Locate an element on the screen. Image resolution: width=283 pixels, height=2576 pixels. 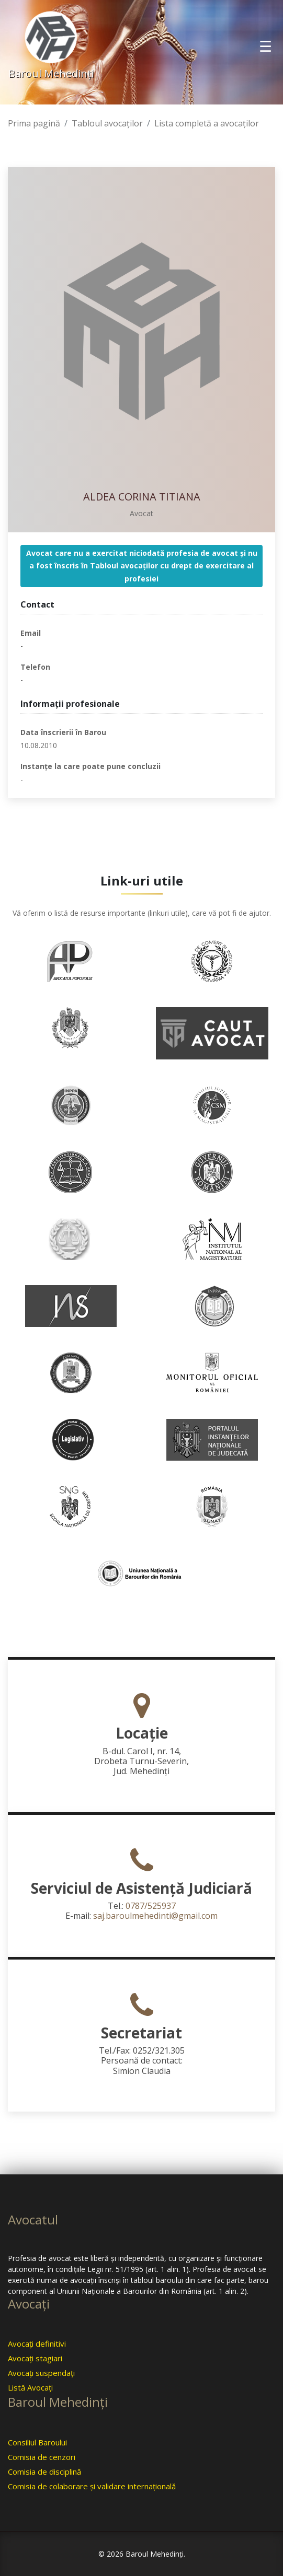
Avocaţi definitivi is located at coordinates (37, 2343).